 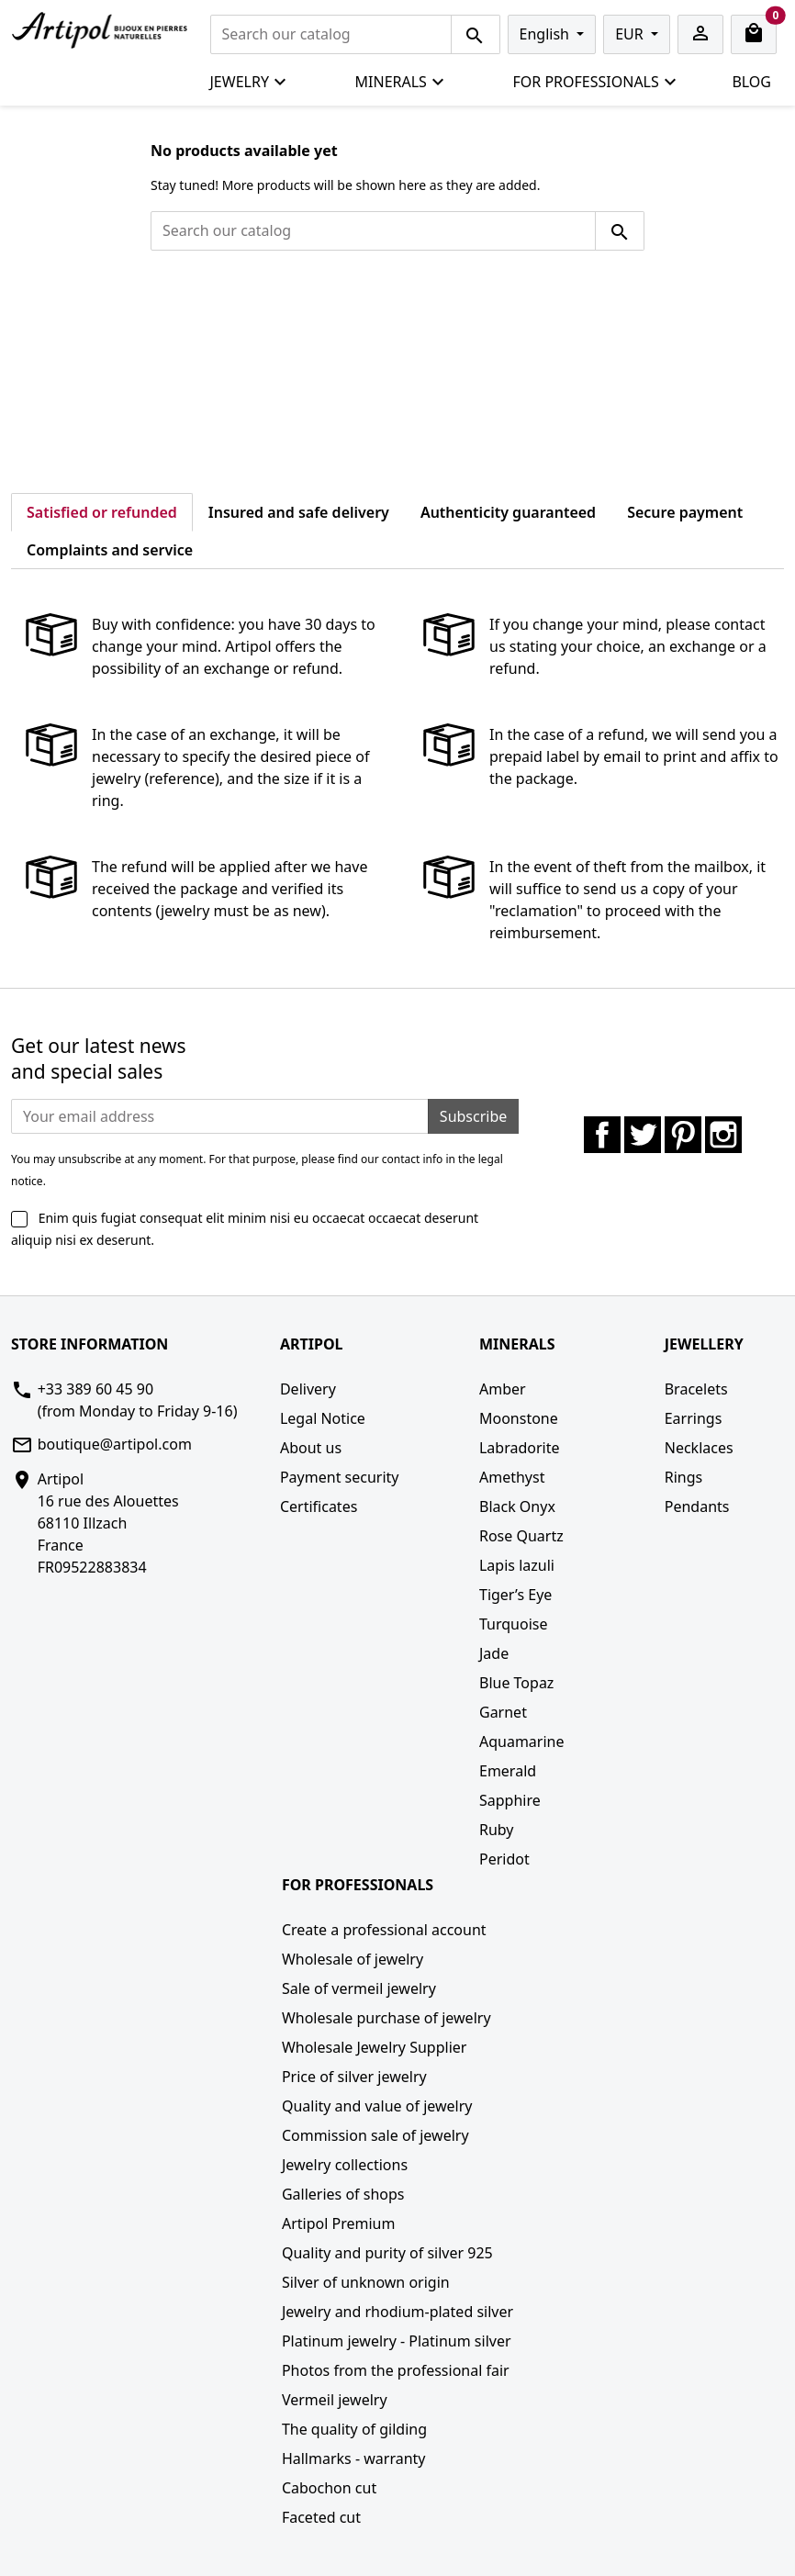 I want to click on +33 389 60 45 90, so click(x=95, y=1389).